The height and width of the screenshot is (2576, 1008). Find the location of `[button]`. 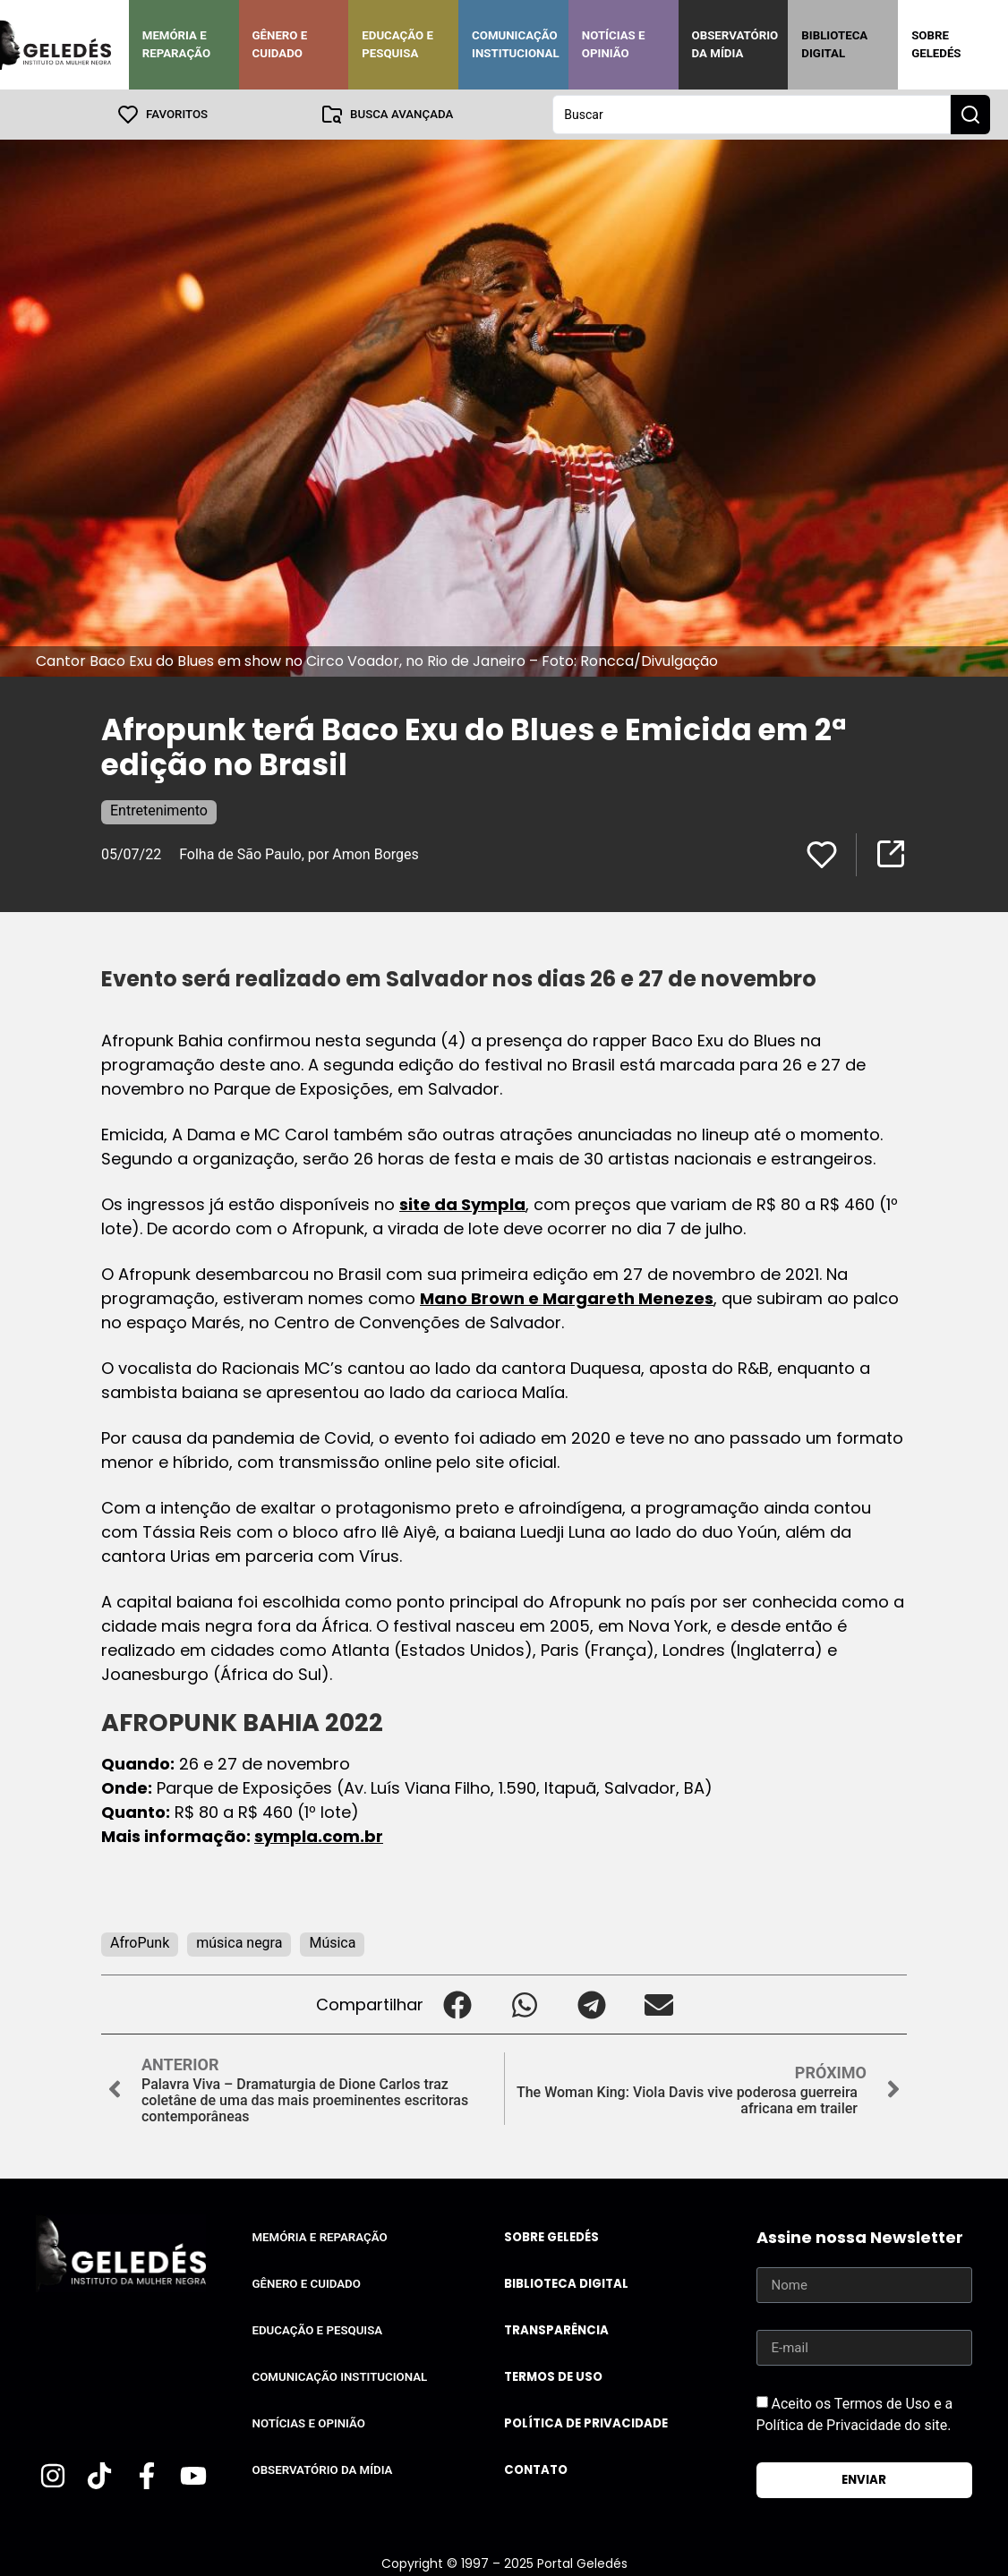

[button] is located at coordinates (457, 2004).